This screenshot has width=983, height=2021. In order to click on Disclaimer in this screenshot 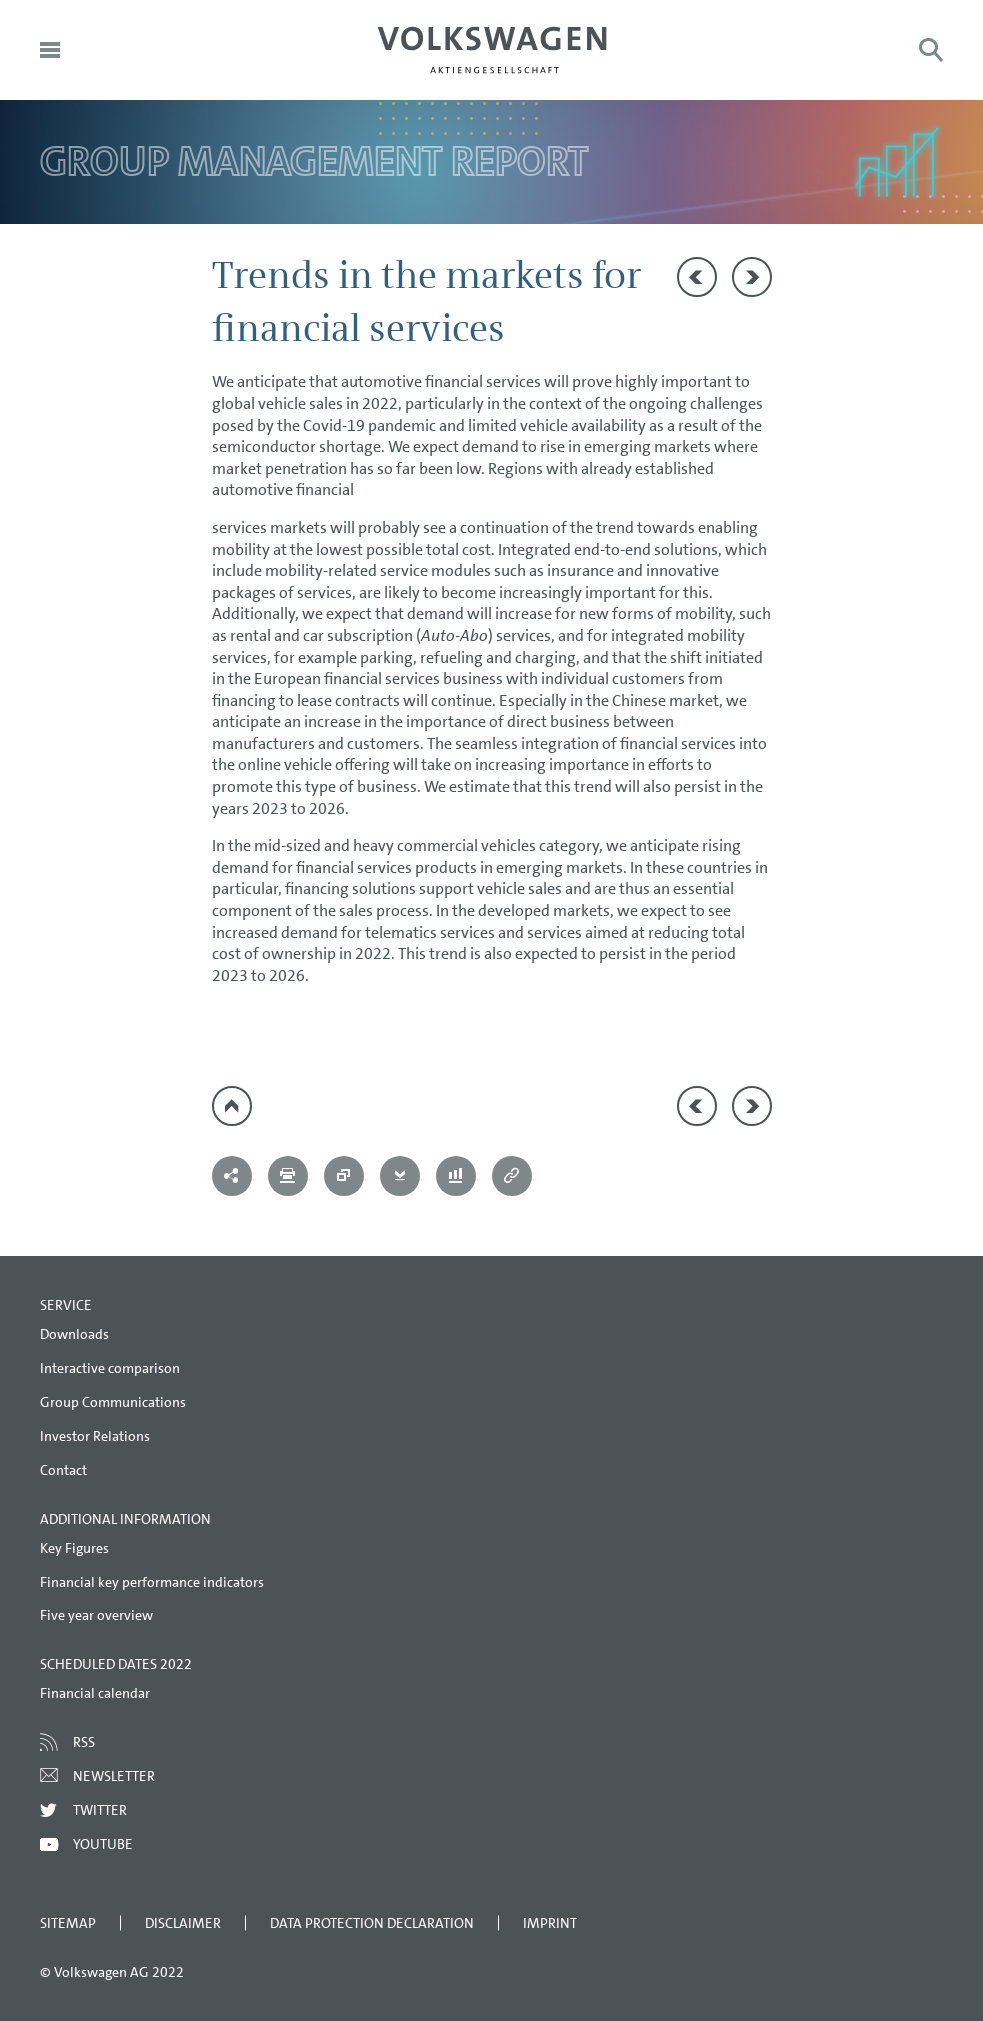, I will do `click(183, 1923)`.